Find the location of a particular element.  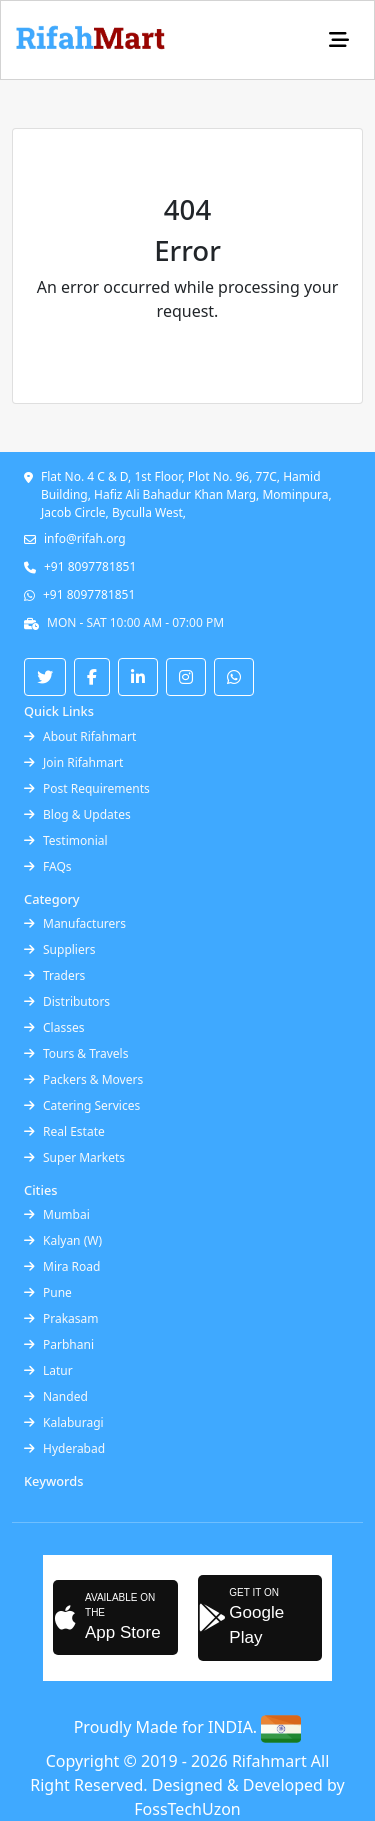

Distributors is located at coordinates (67, 1001).